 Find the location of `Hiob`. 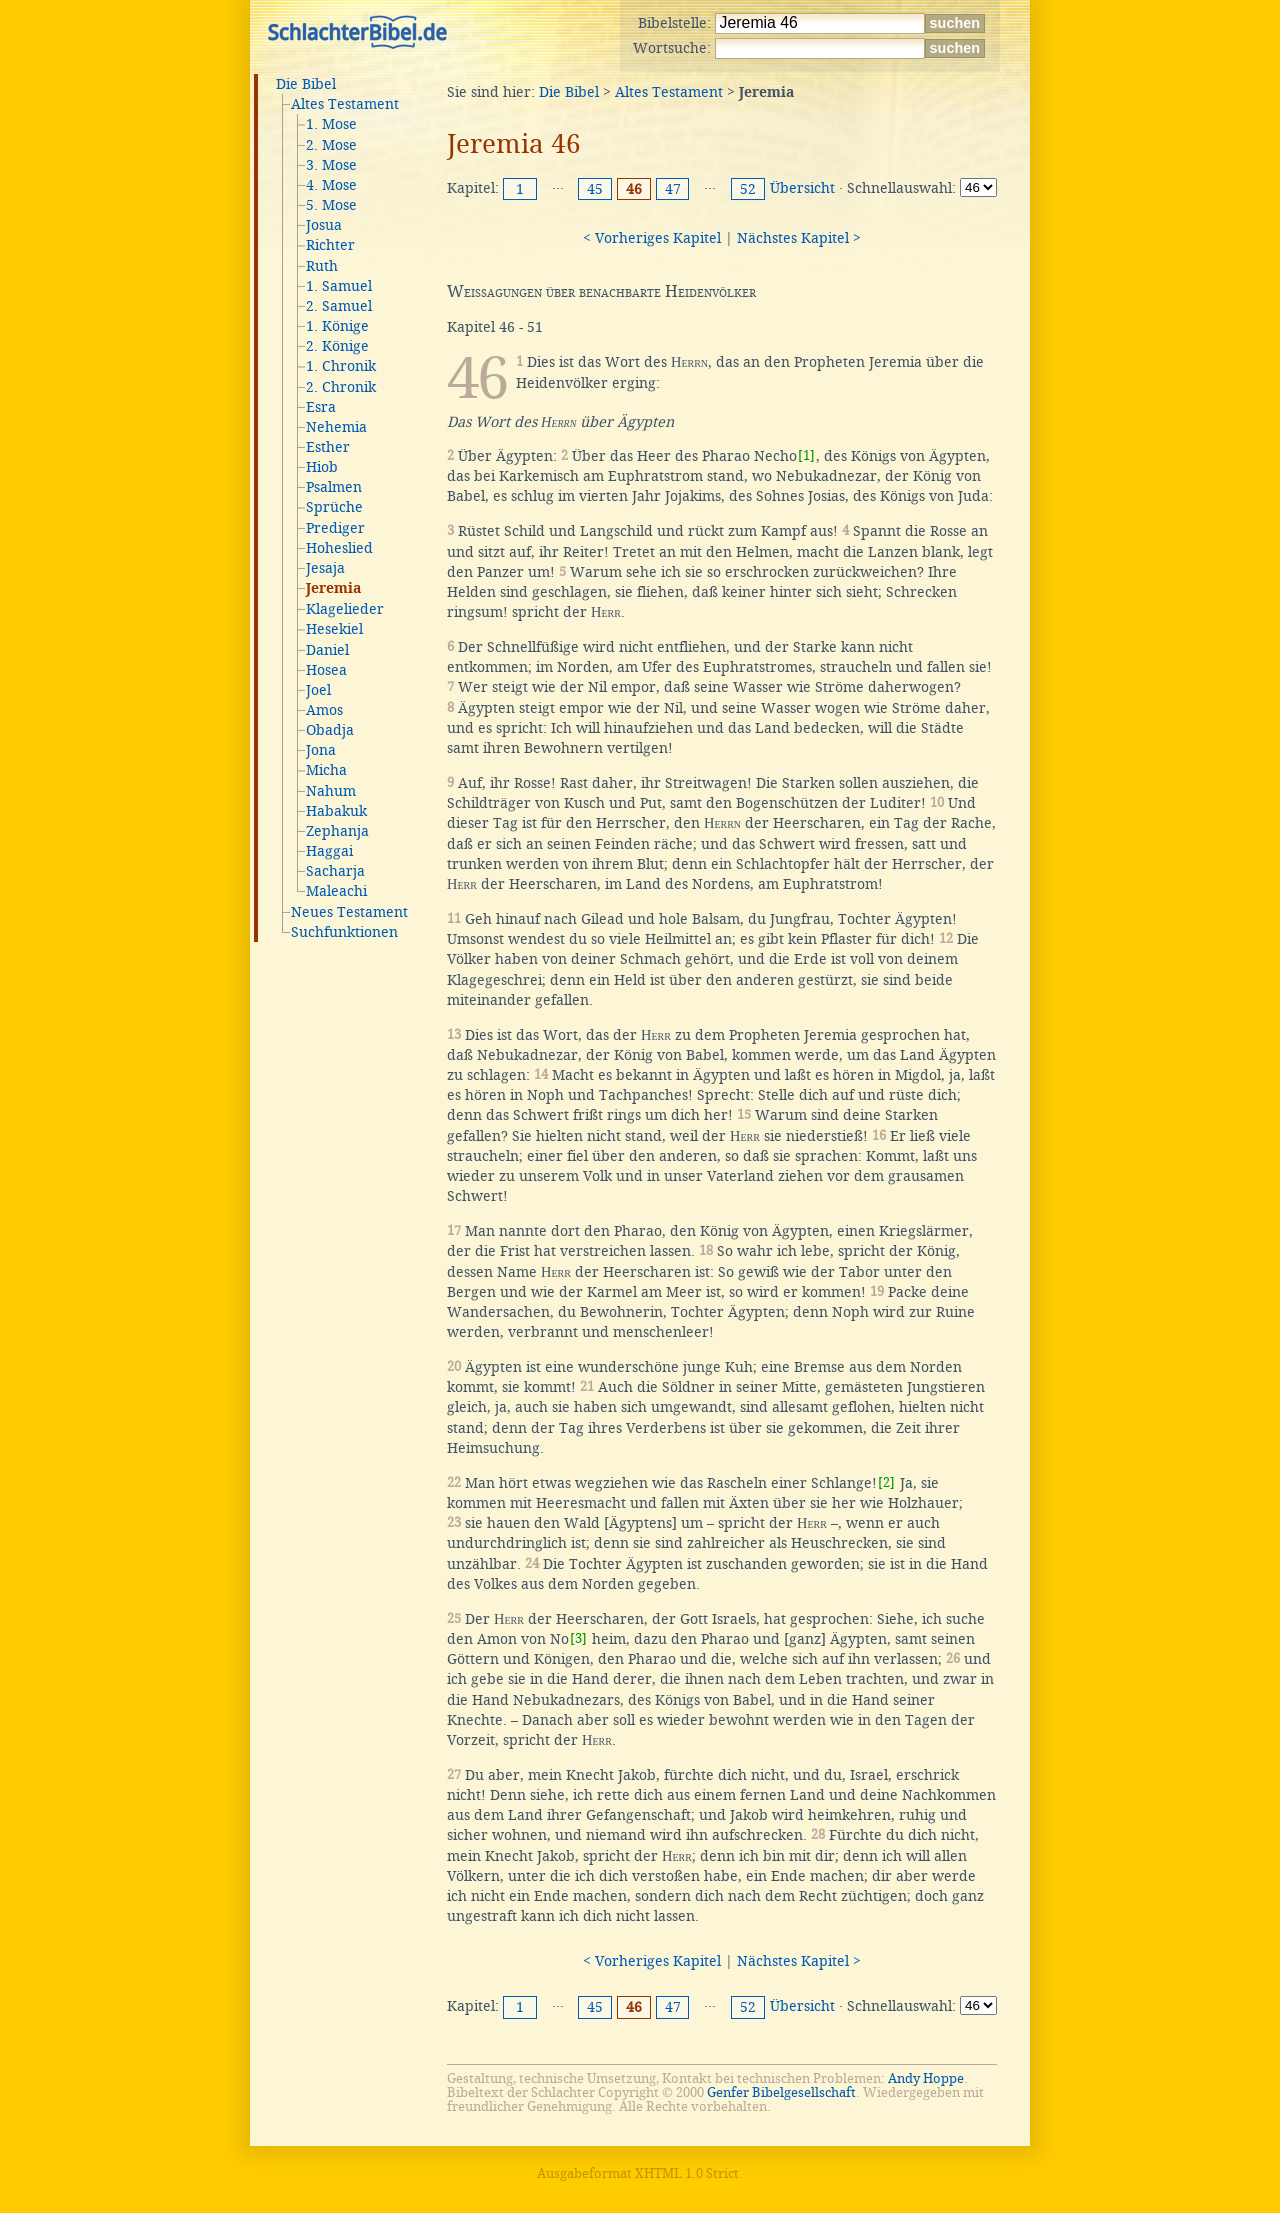

Hiob is located at coordinates (322, 467).